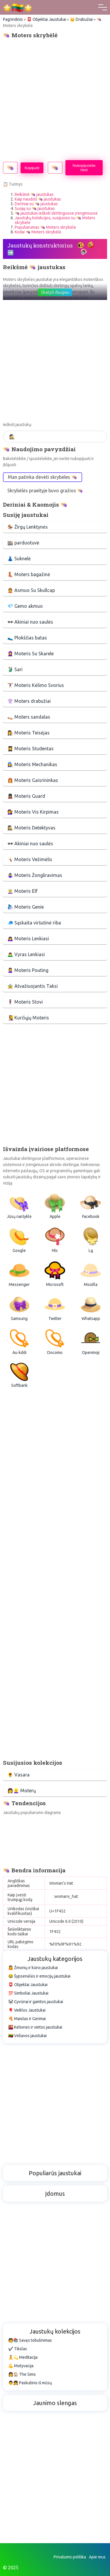 The image size is (110, 2576). I want to click on Kodai 👒 Moters skrybėlė, so click(38, 232).